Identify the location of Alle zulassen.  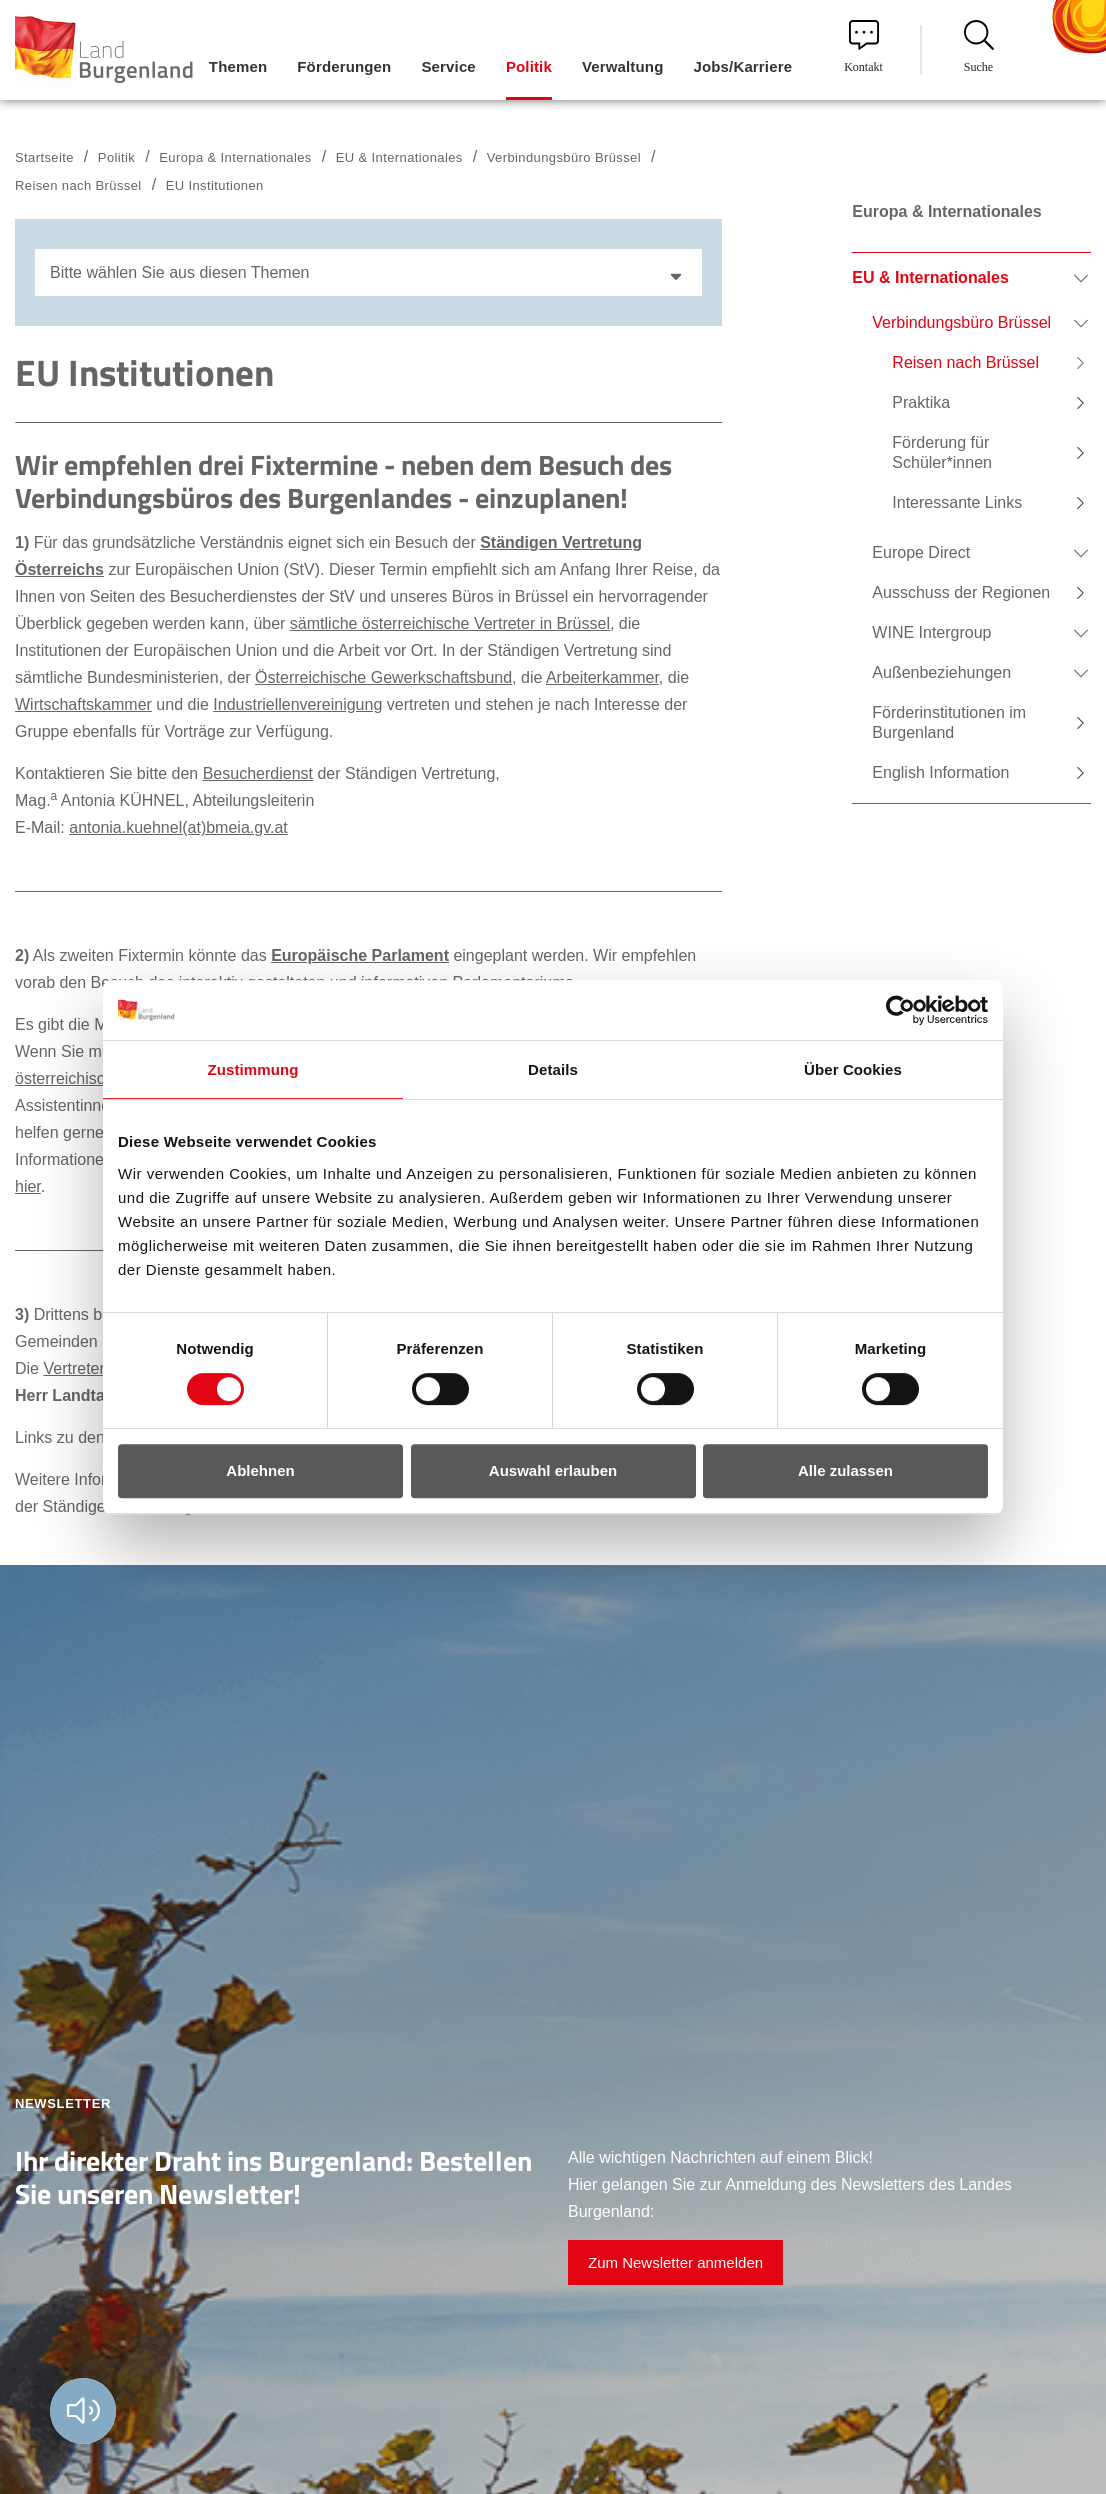
(845, 1470).